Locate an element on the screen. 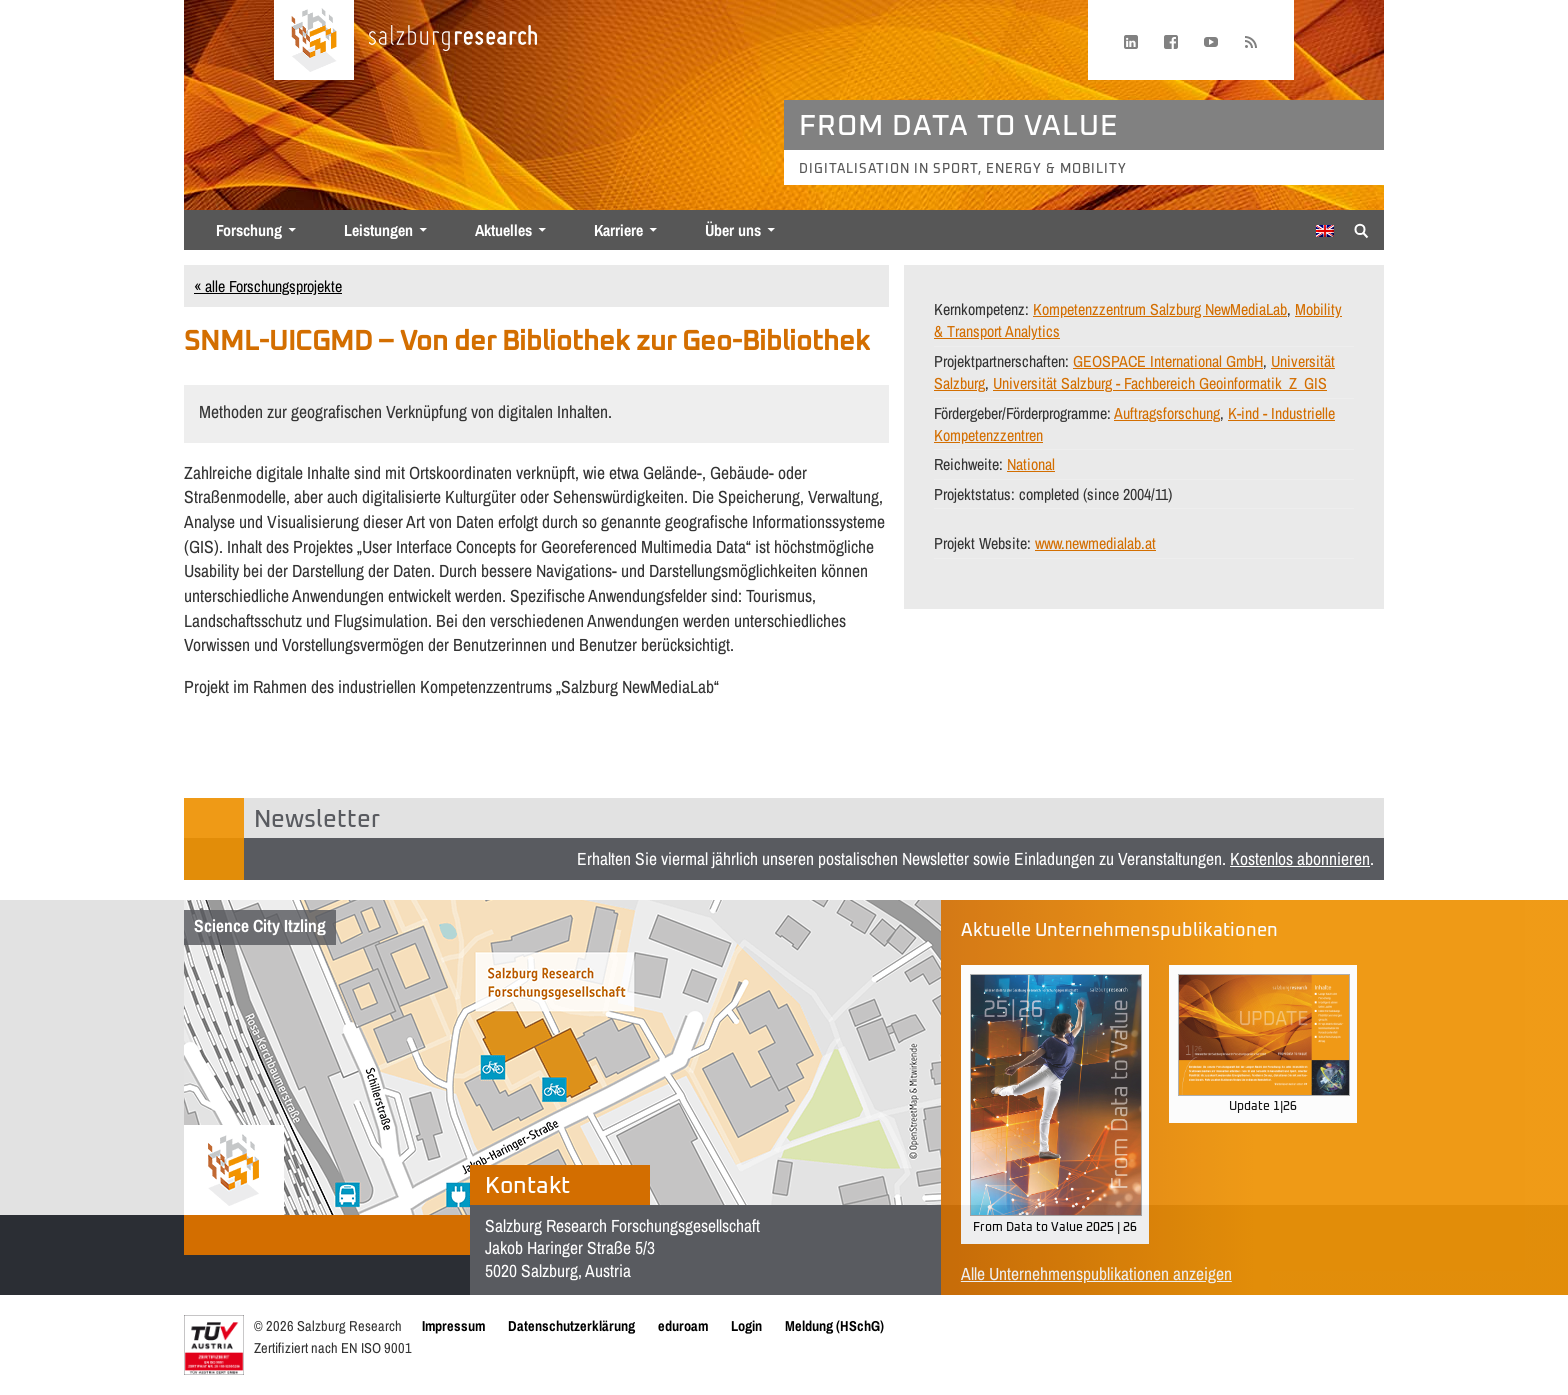 The width and height of the screenshot is (1568, 1395). [Suche anzeigen/verbergen] is located at coordinates (1361, 229).